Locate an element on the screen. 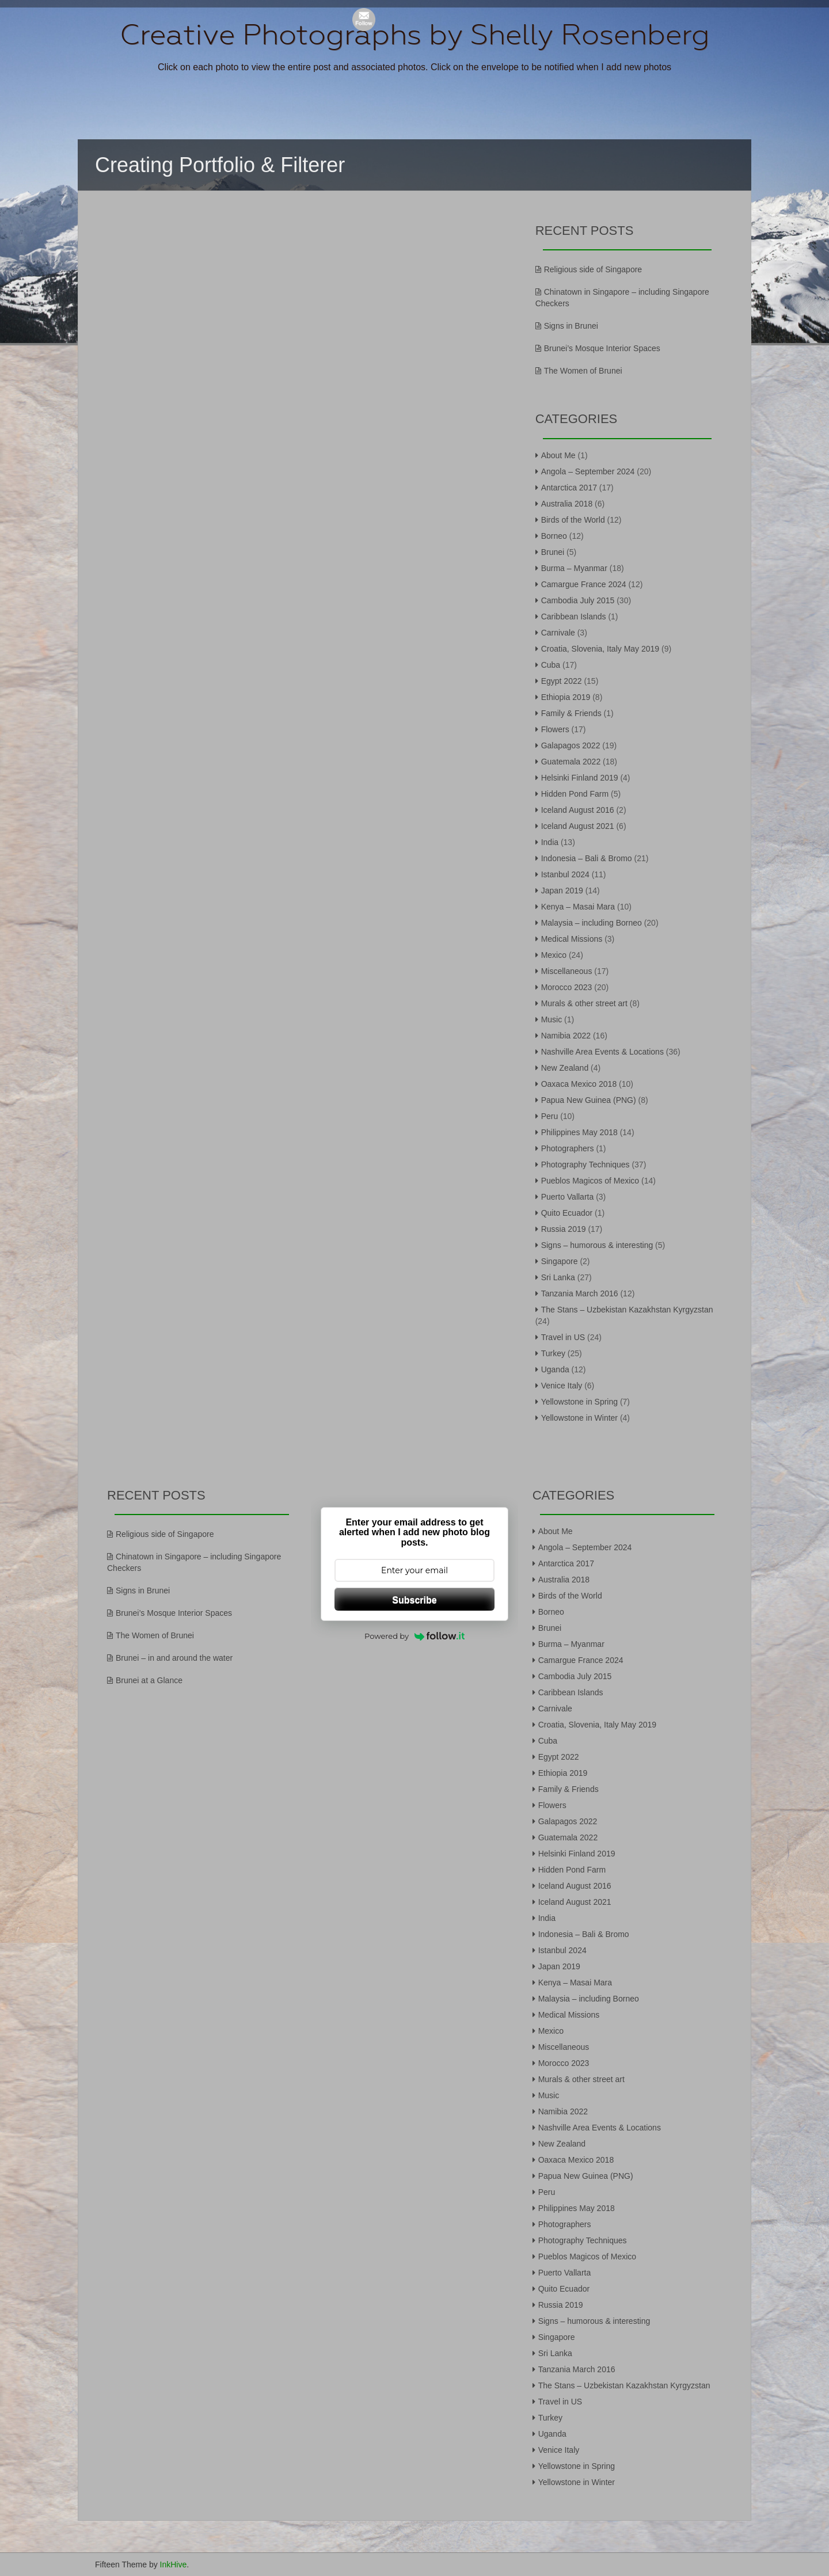 Image resolution: width=829 pixels, height=2576 pixels. Egypt 2022 is located at coordinates (561, 681).